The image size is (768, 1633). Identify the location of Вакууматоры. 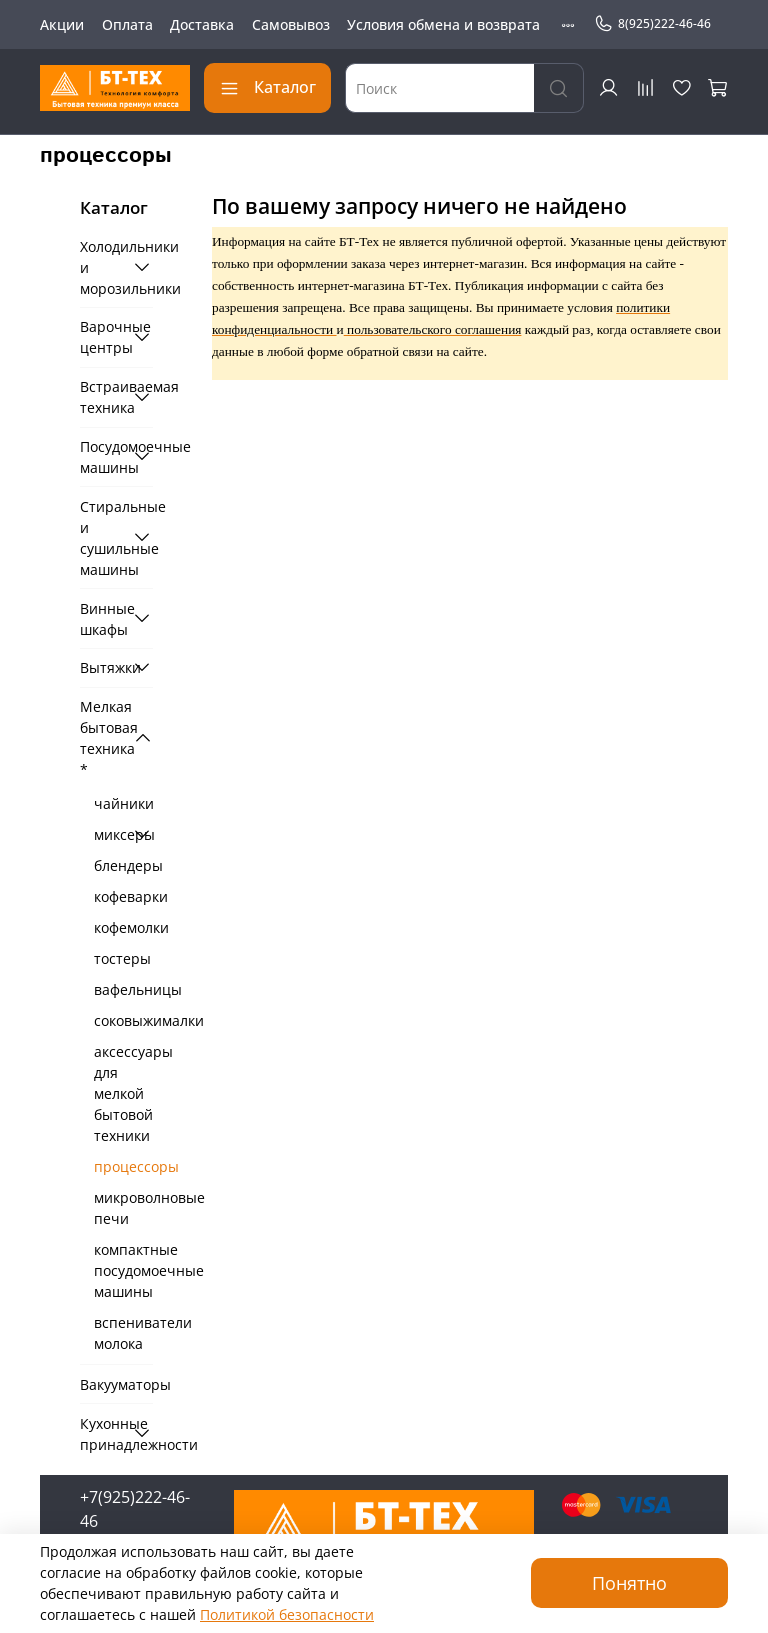
(116, 1384).